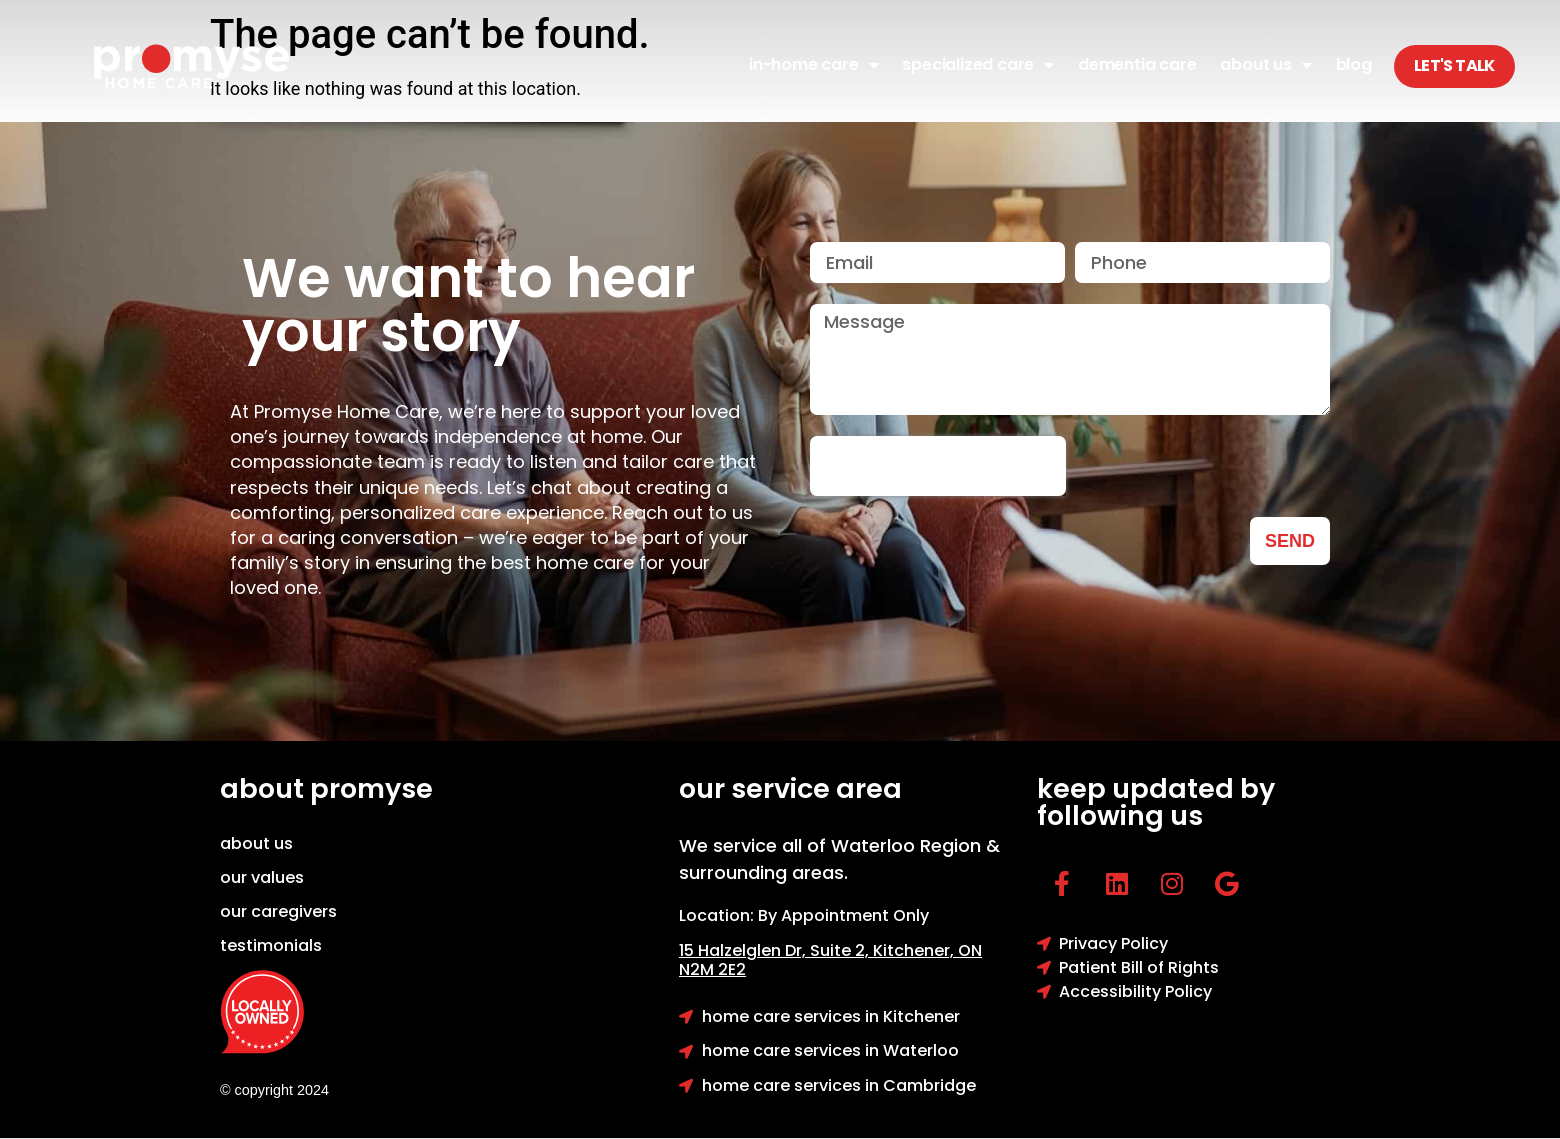 The image size is (1560, 1139). What do you see at coordinates (1137, 64) in the screenshot?
I see `Dementia Care` at bounding box center [1137, 64].